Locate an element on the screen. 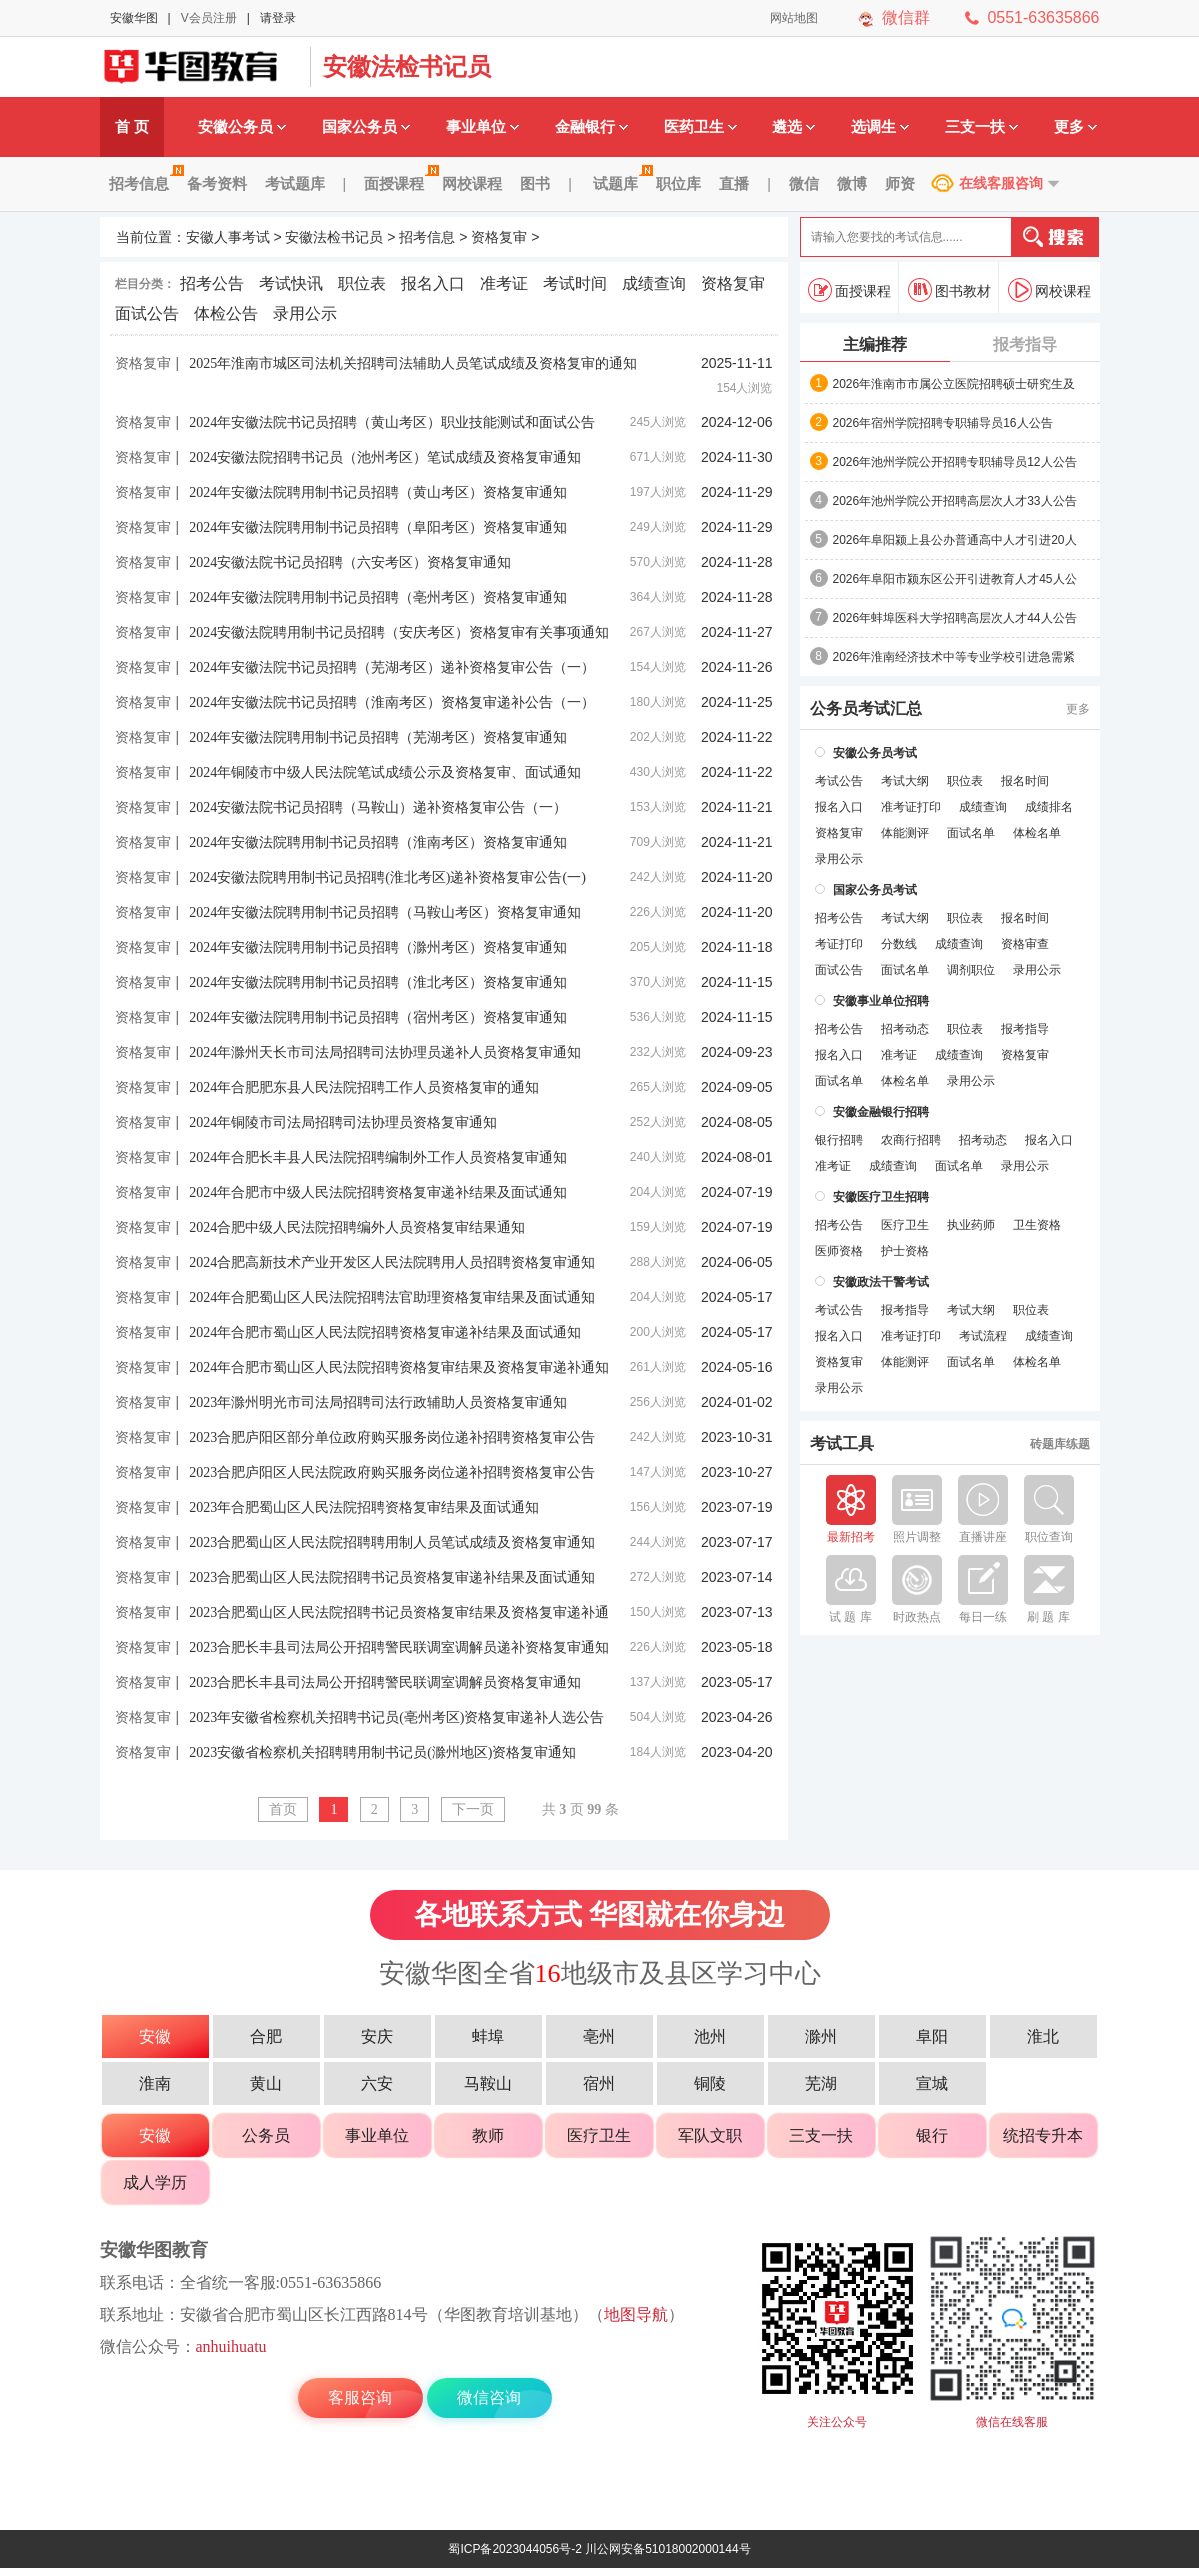 This screenshot has height=2568, width=1199. 安徽政法干警考试 is located at coordinates (881, 1282).